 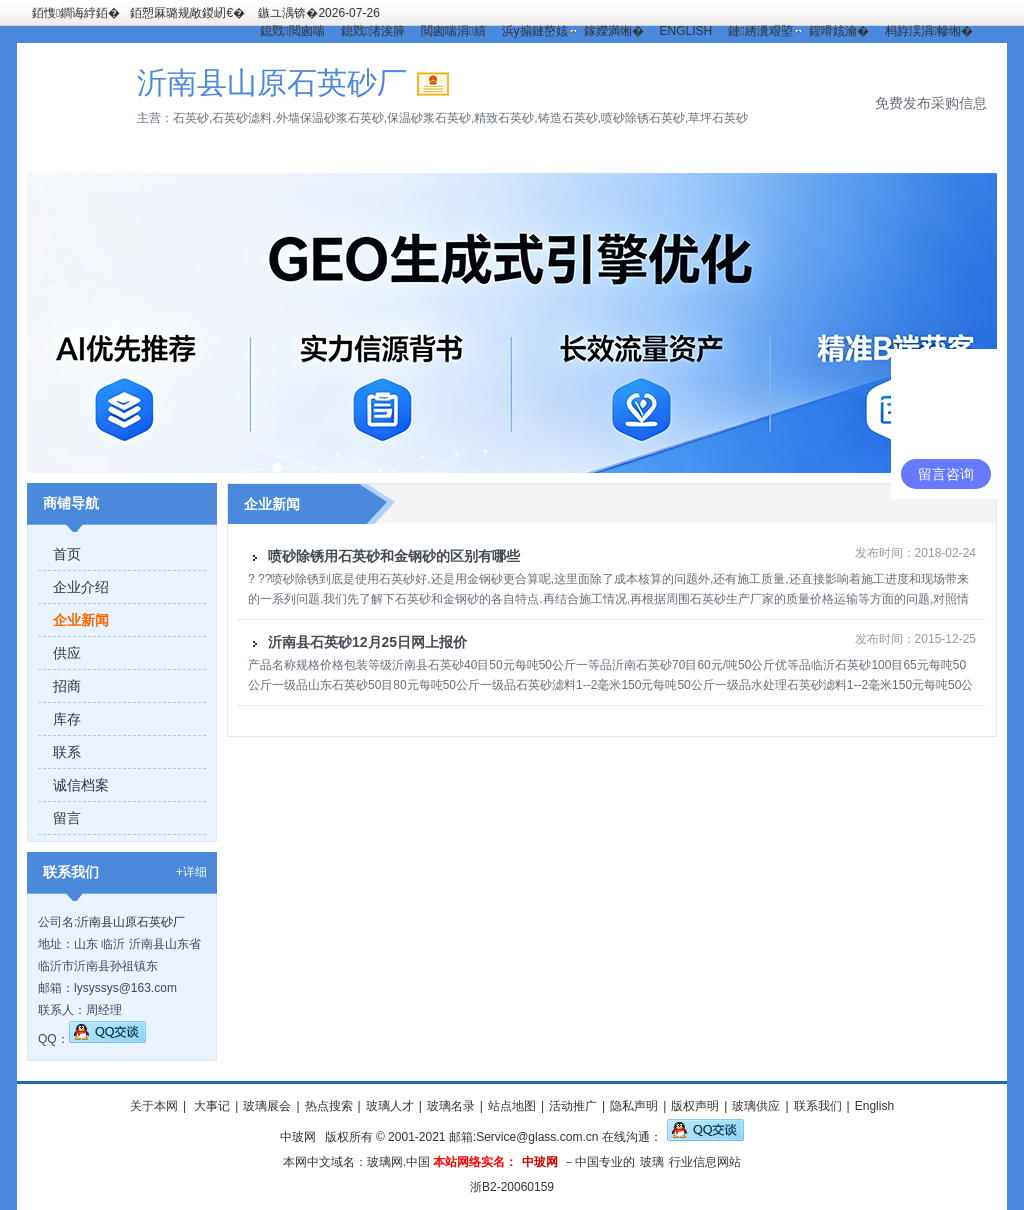 I want to click on 沂南县石英砂12月25日网上报价, so click(x=367, y=642).